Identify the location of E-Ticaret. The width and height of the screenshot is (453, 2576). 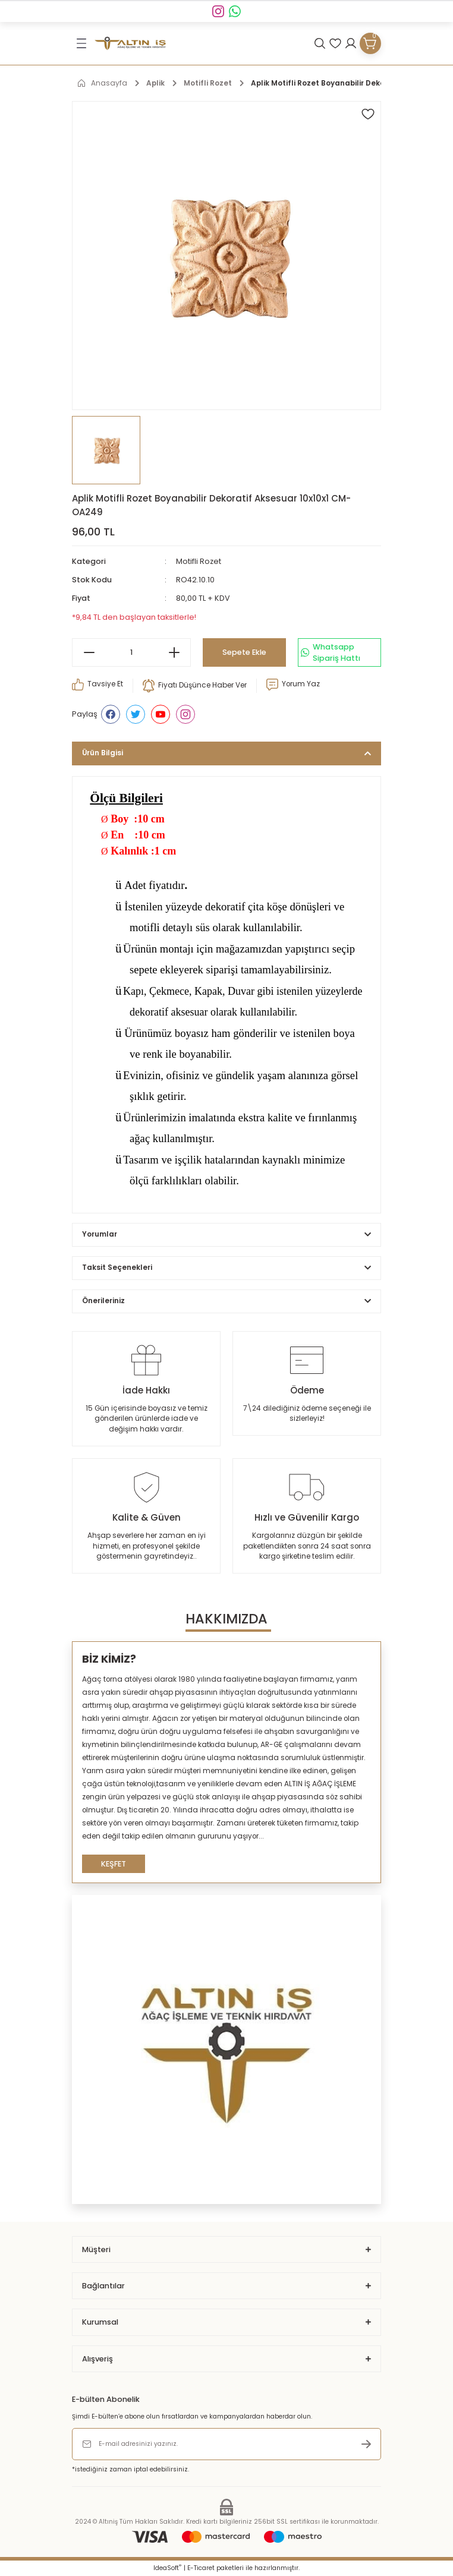
(201, 2568).